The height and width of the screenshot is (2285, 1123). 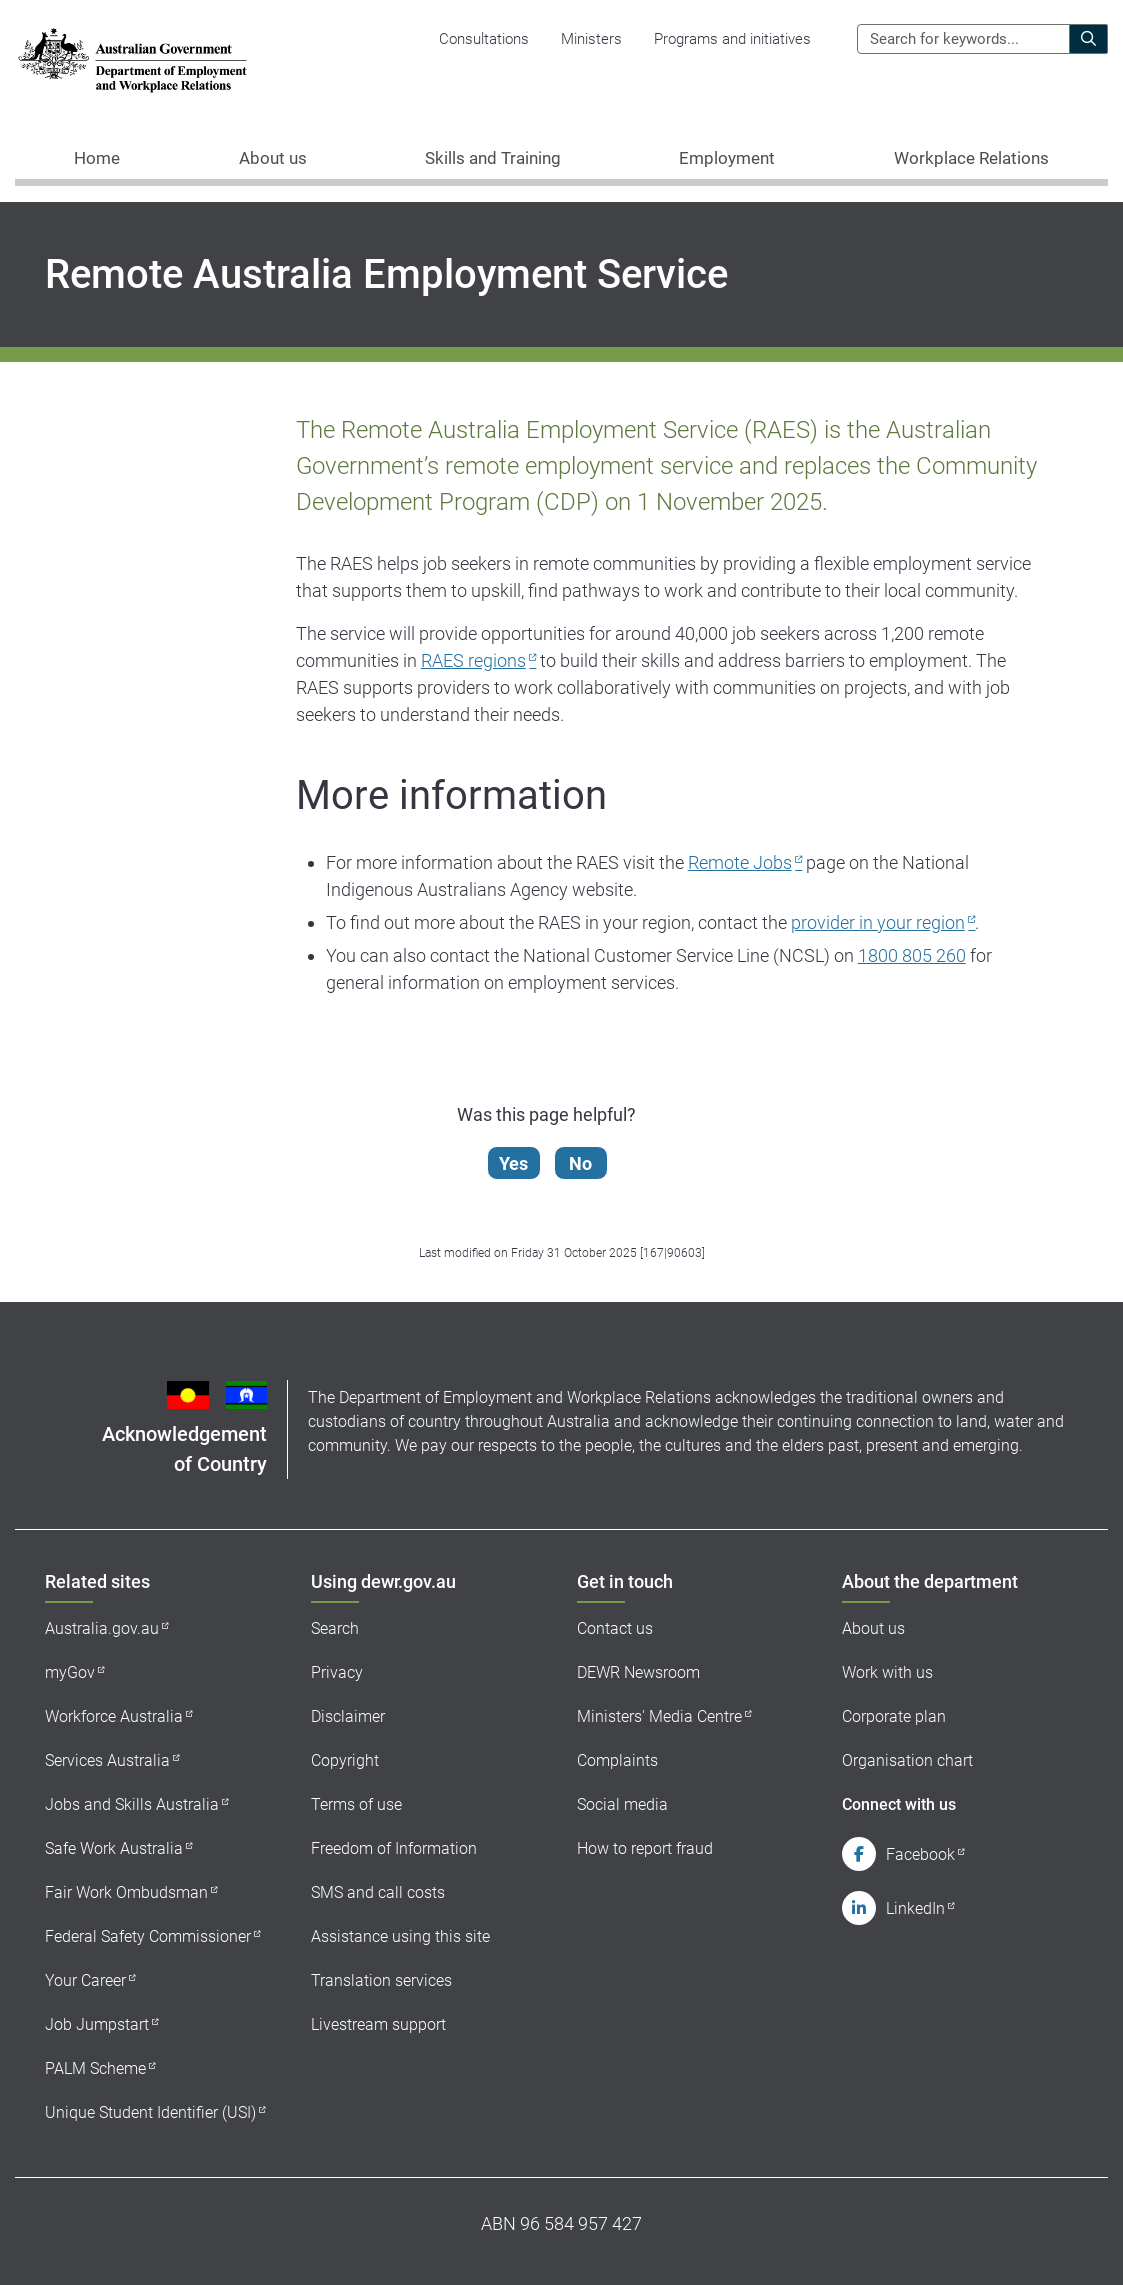 What do you see at coordinates (622, 1804) in the screenshot?
I see `Social media` at bounding box center [622, 1804].